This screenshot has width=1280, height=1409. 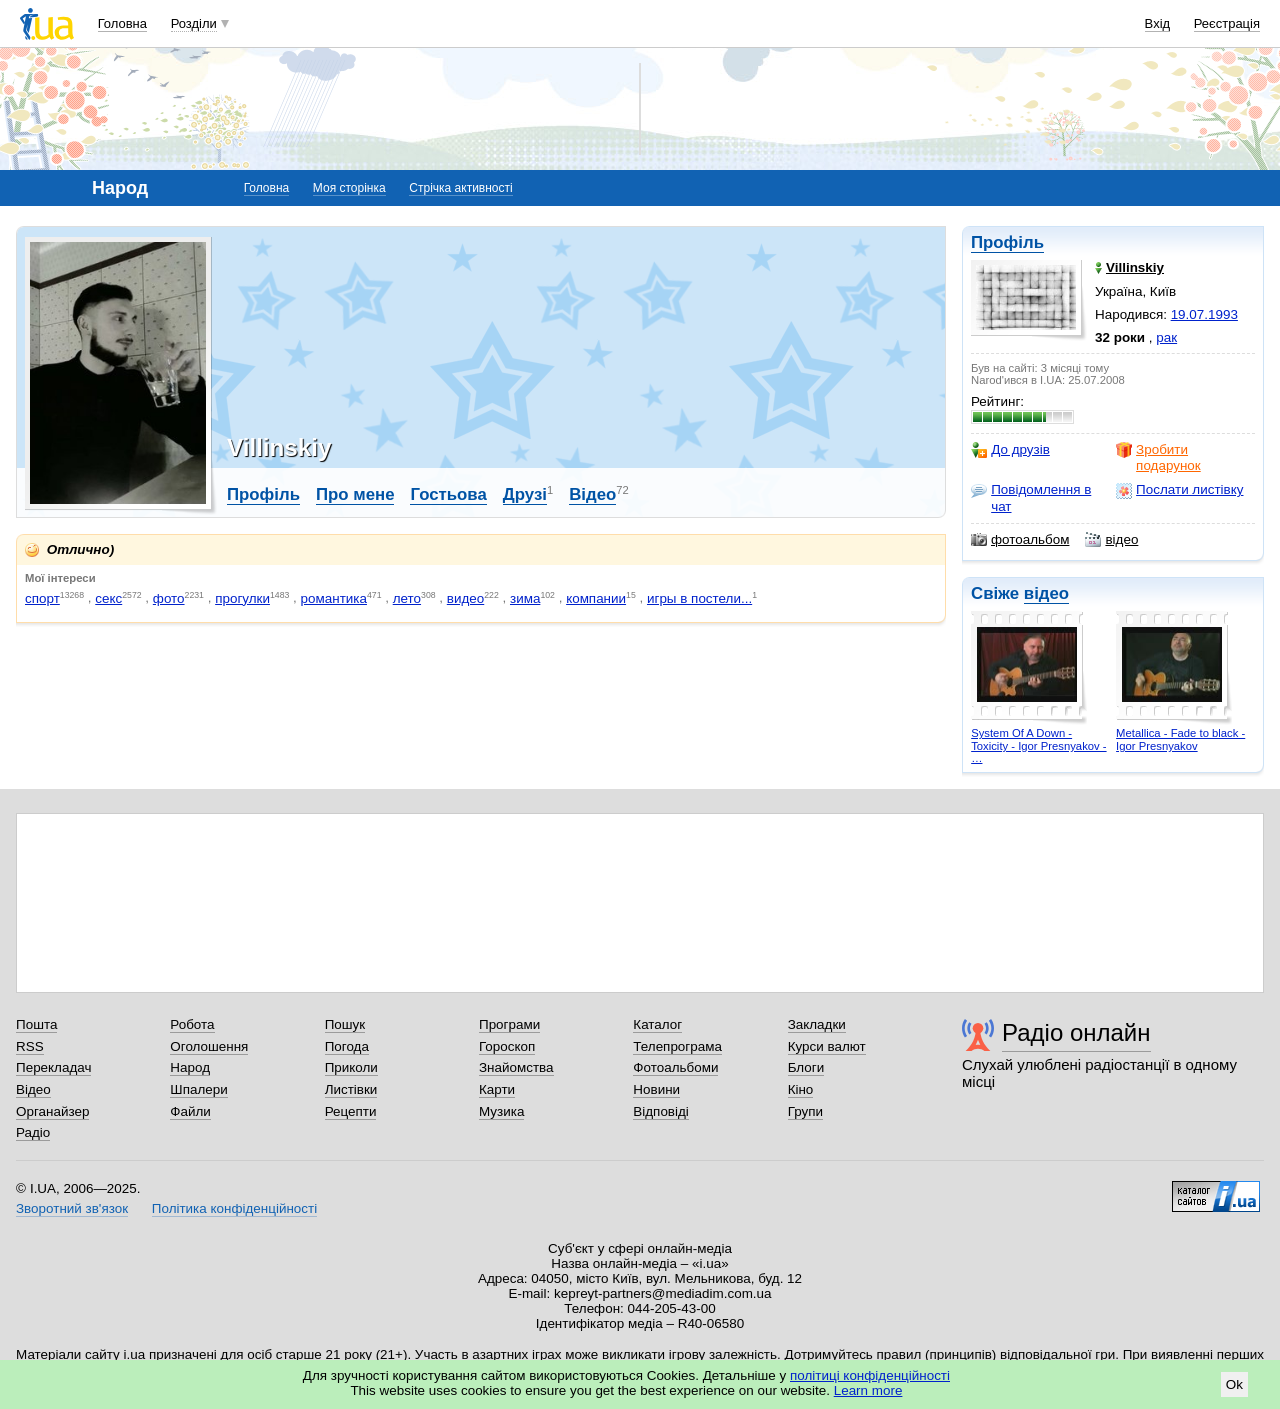 What do you see at coordinates (596, 598) in the screenshot?
I see `компании` at bounding box center [596, 598].